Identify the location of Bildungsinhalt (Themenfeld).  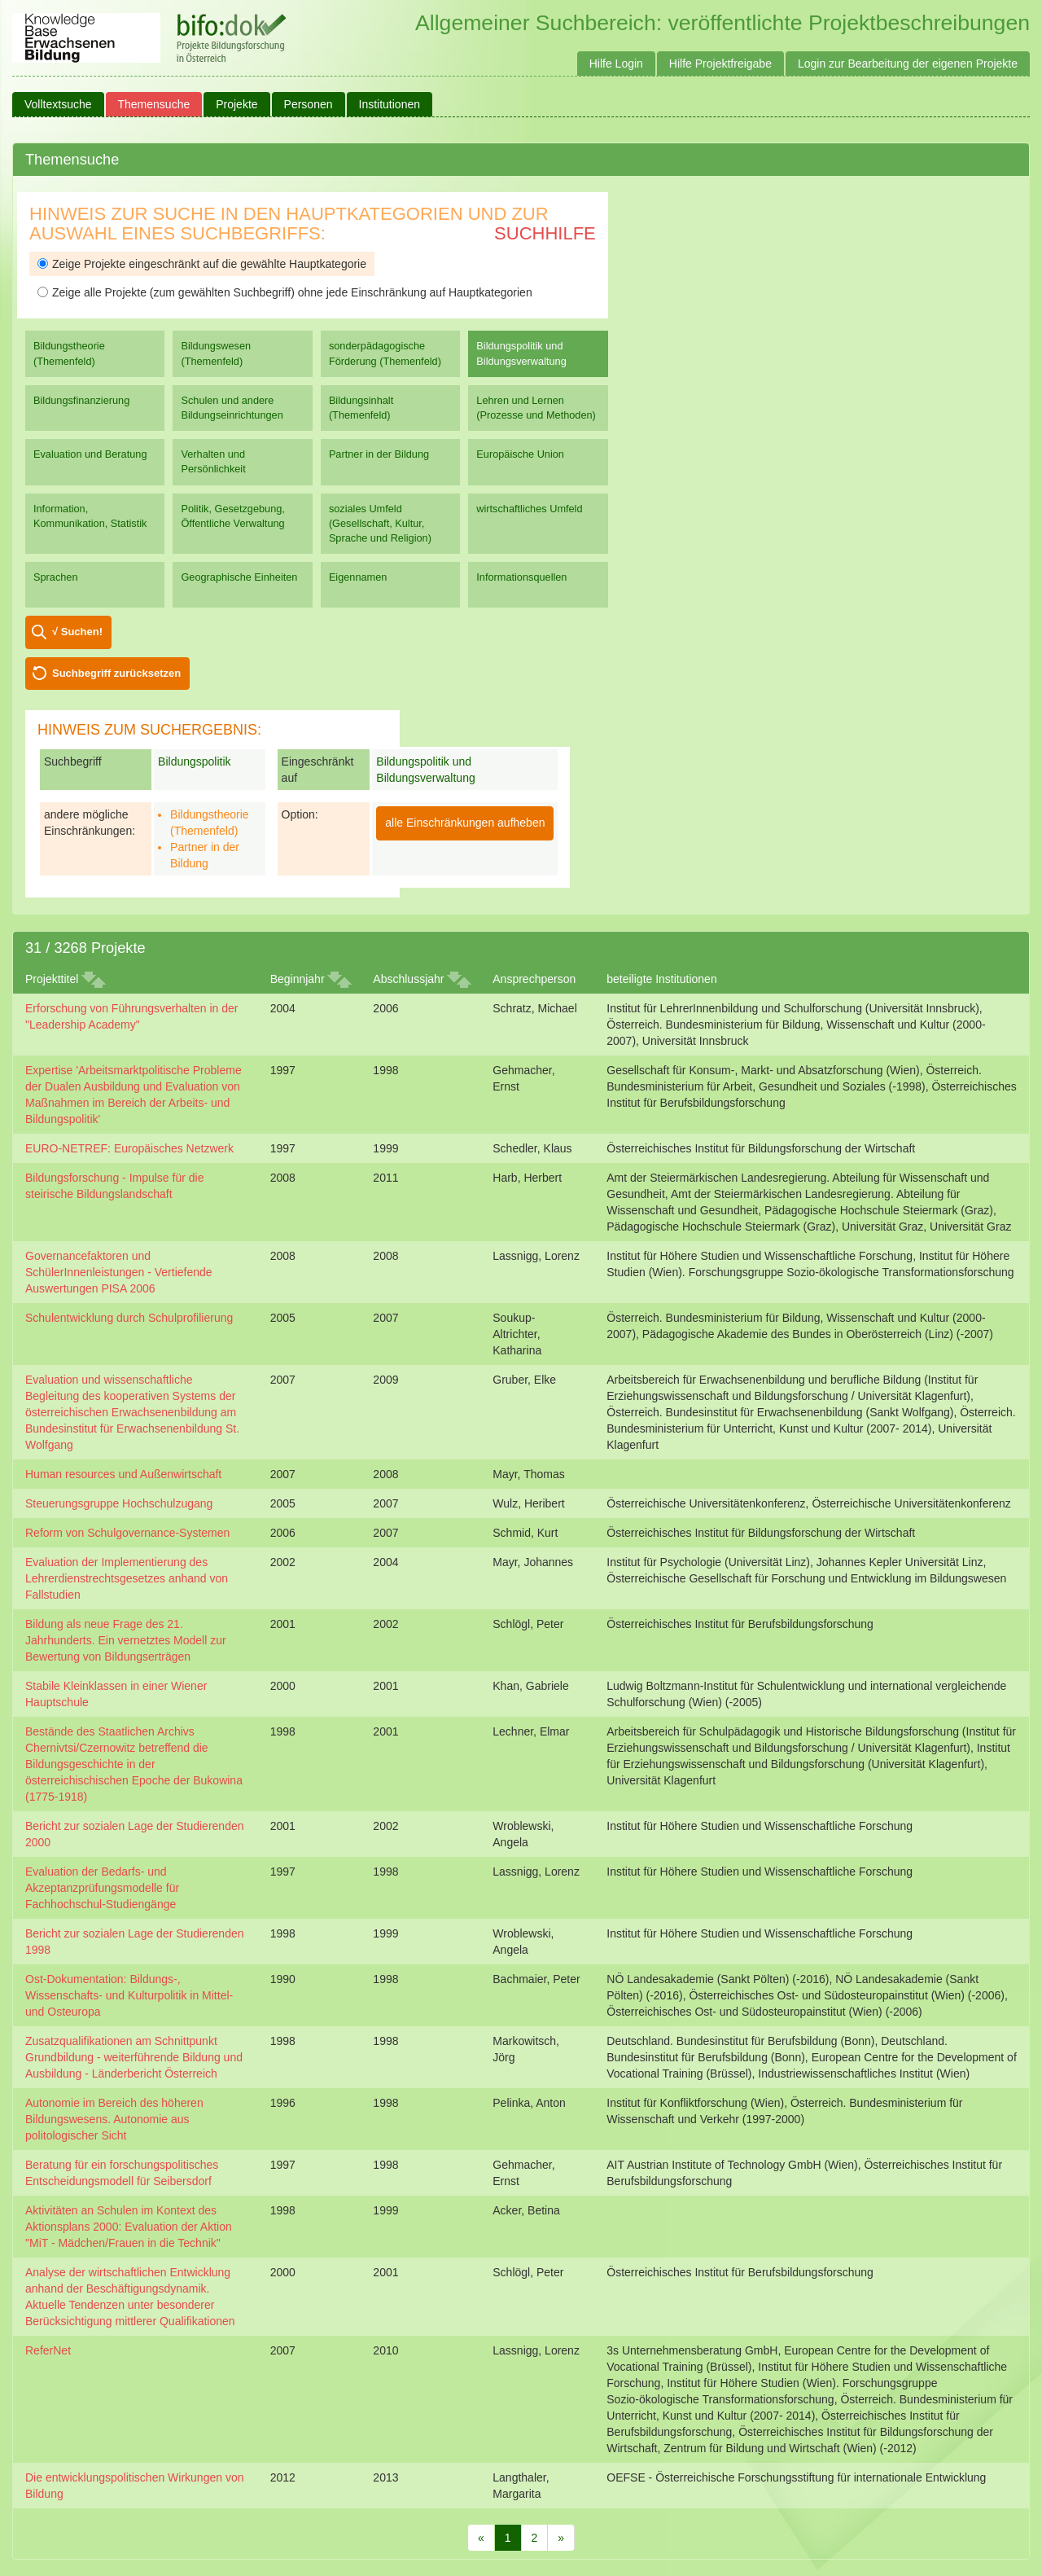
(361, 407).